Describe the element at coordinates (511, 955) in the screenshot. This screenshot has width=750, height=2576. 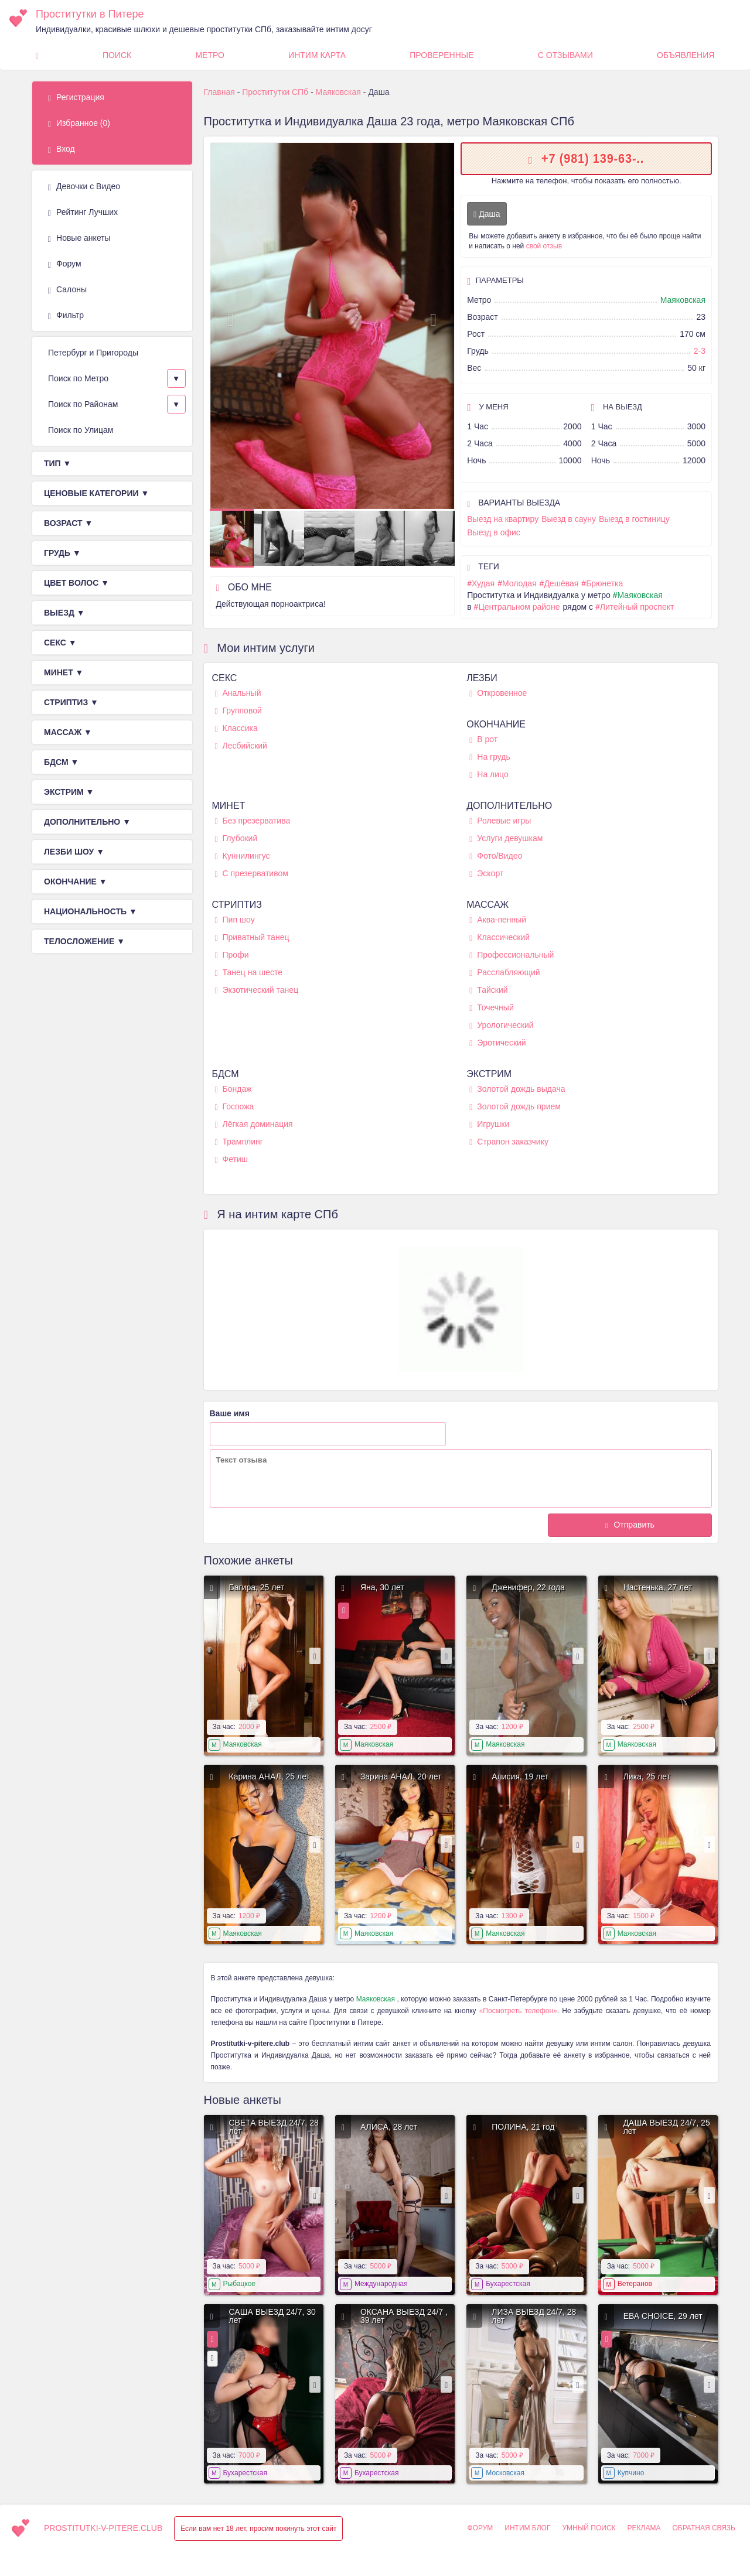
I see `Профессиональный` at that location.